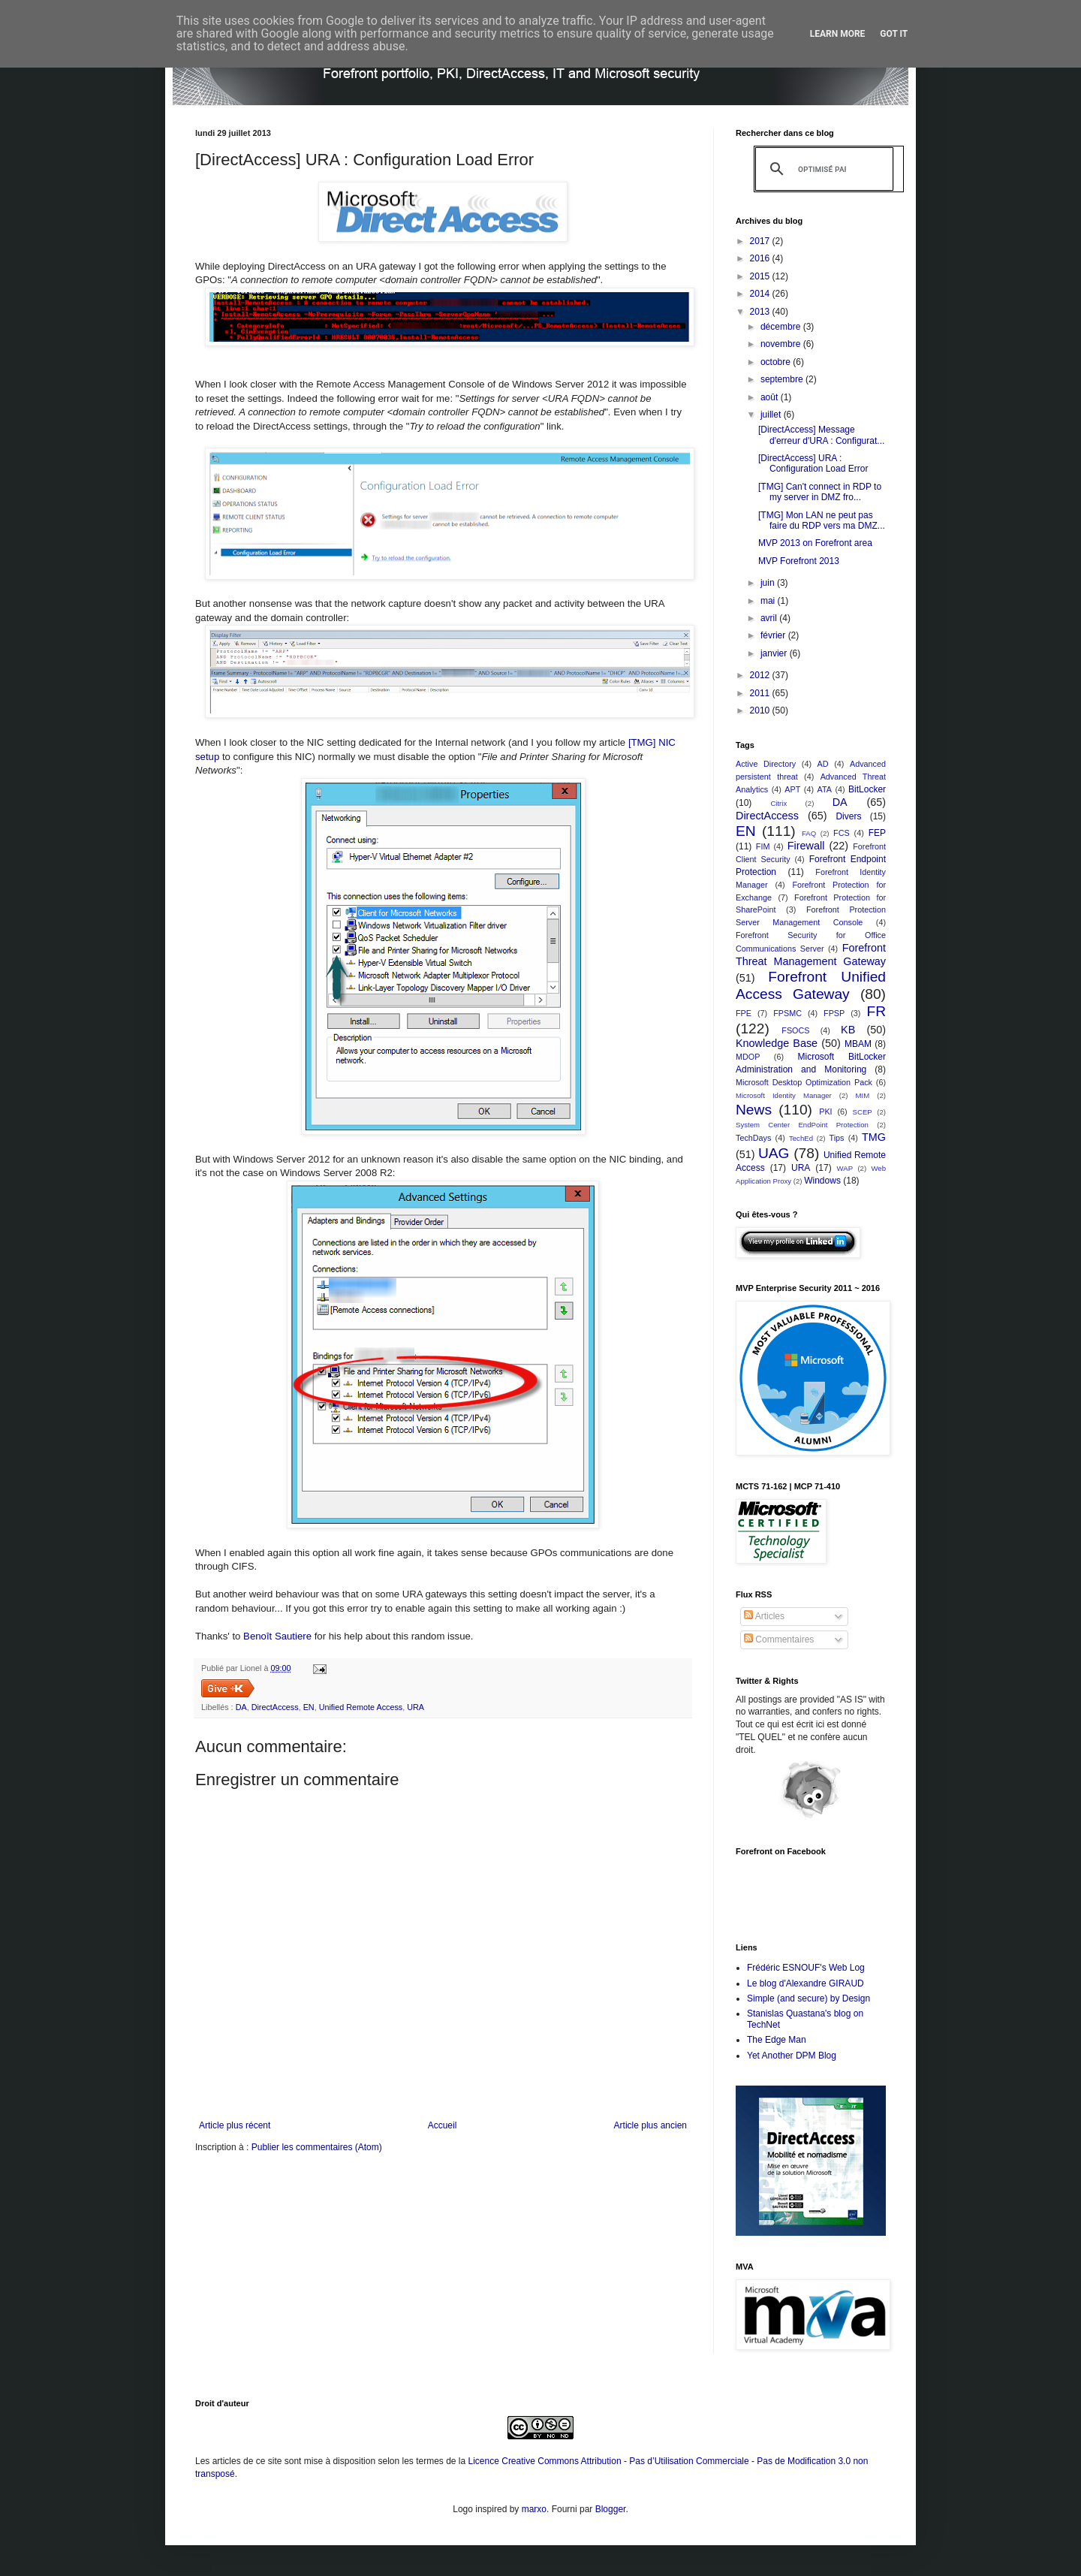 Image resolution: width=1081 pixels, height=2576 pixels. Describe the element at coordinates (845, 1168) in the screenshot. I see `WAP` at that location.